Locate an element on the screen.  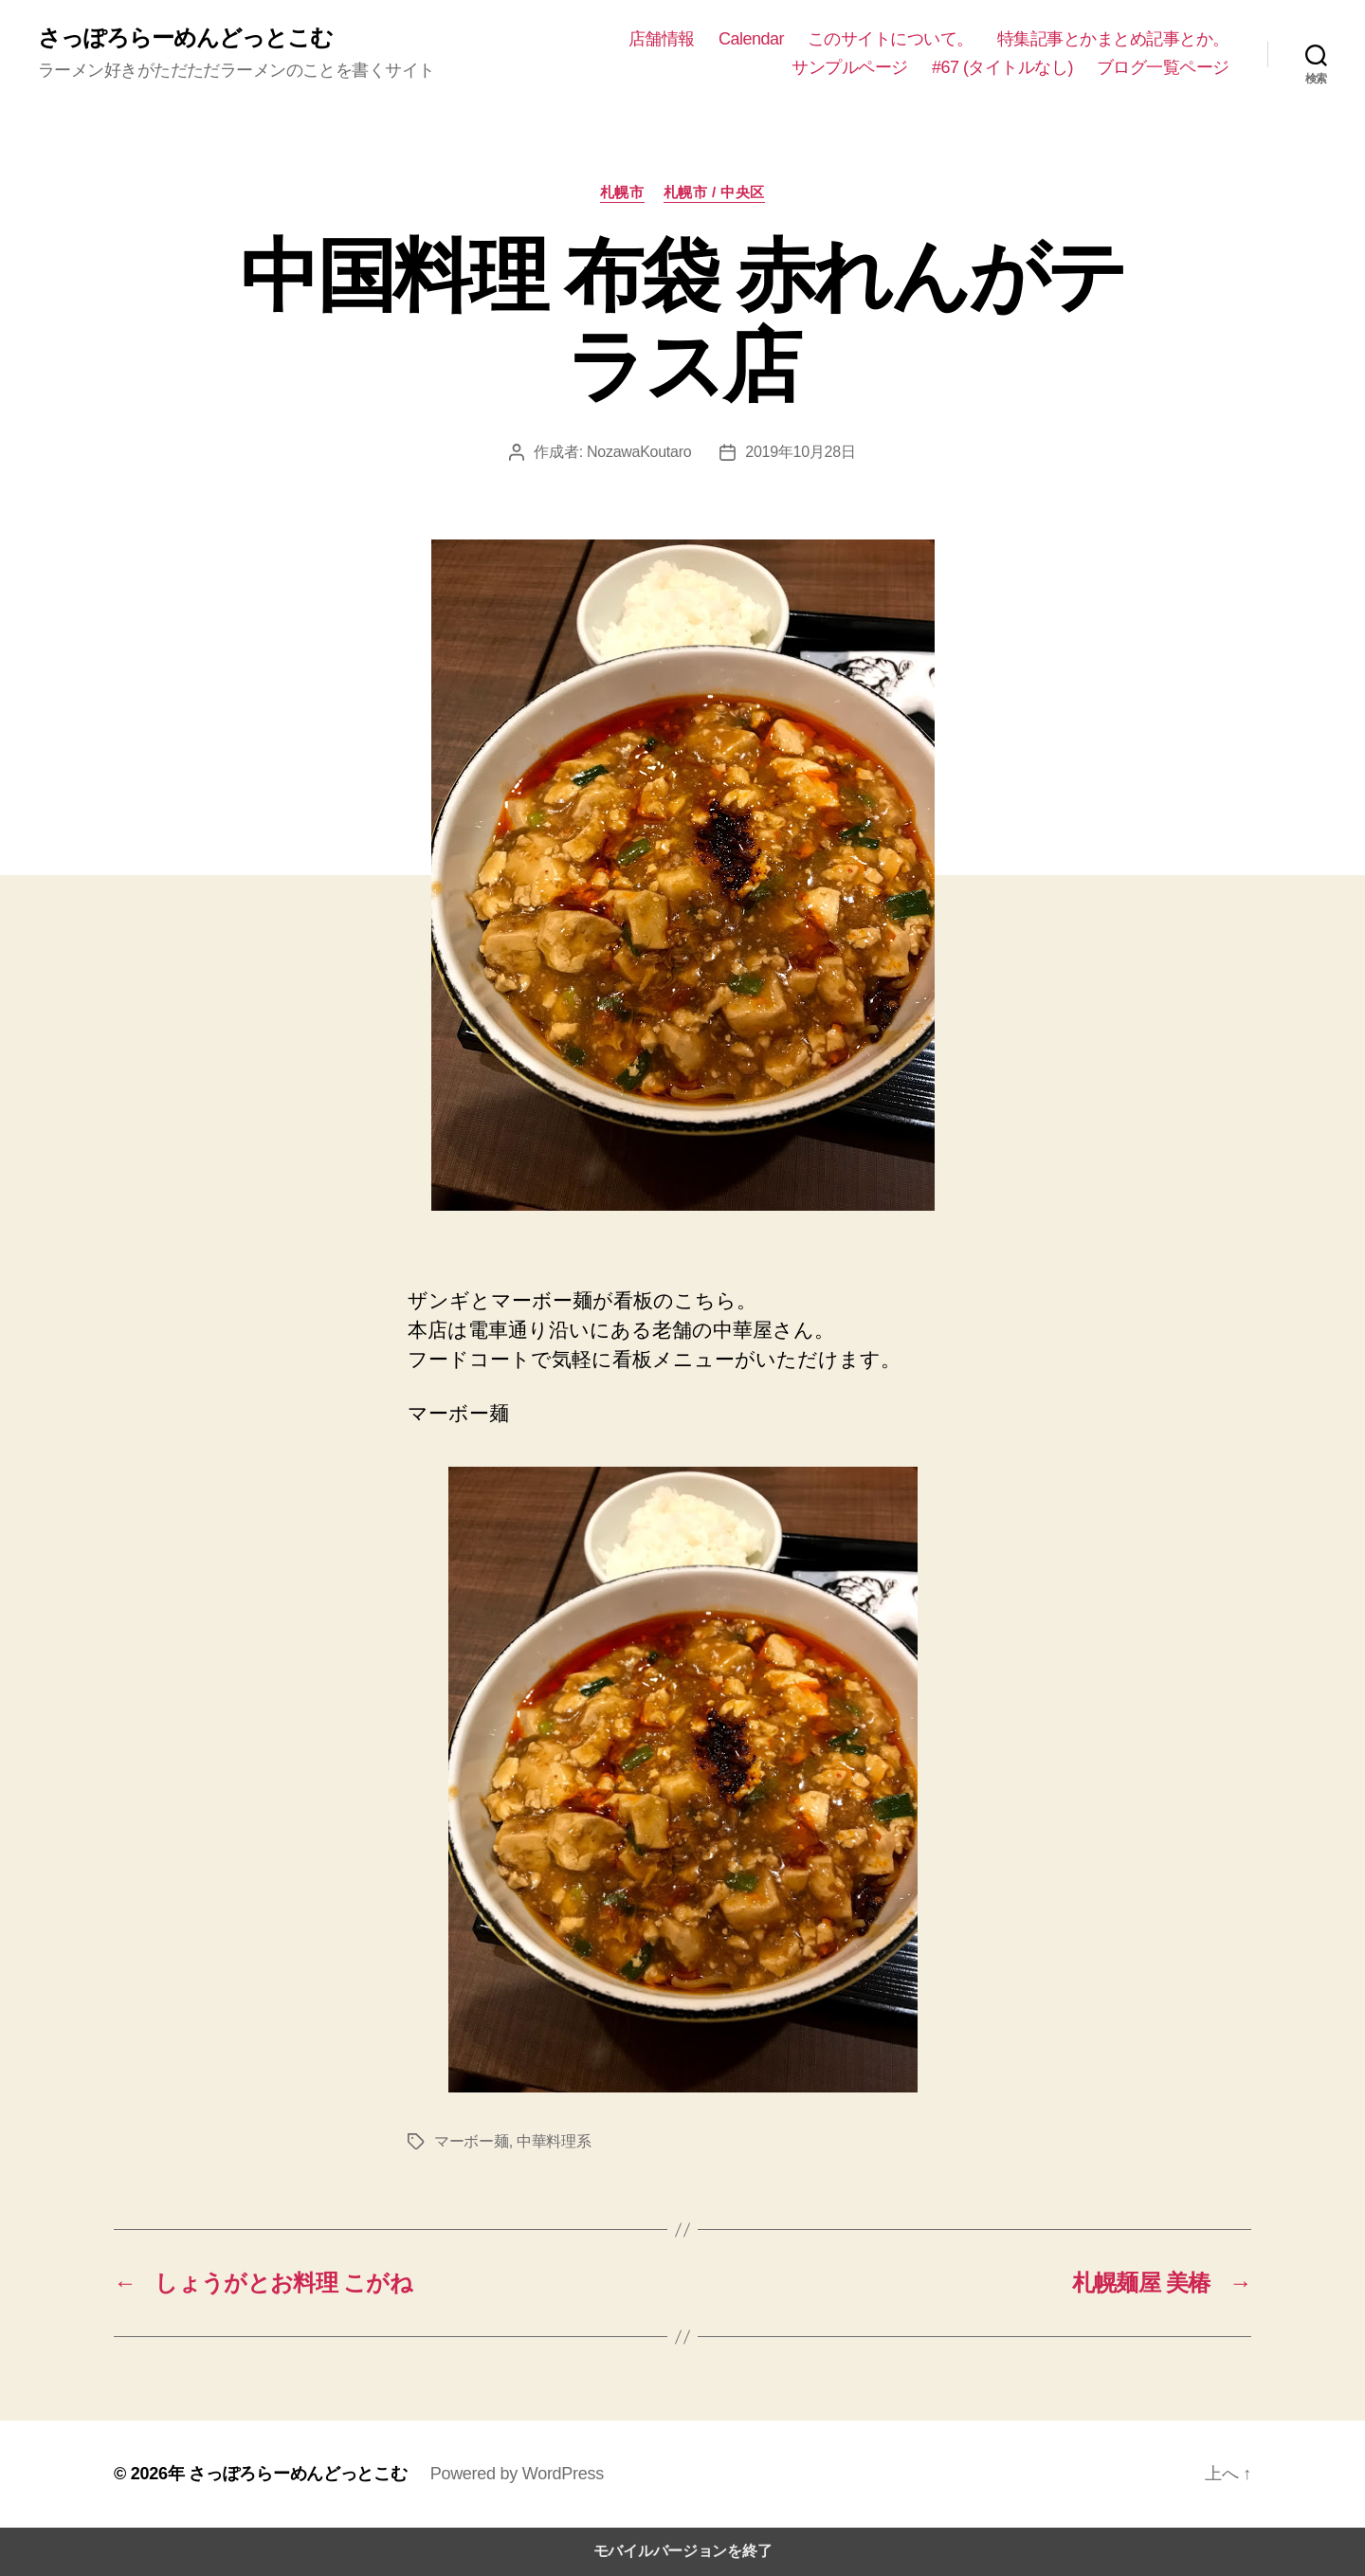
2019年10月28日 is located at coordinates (800, 452).